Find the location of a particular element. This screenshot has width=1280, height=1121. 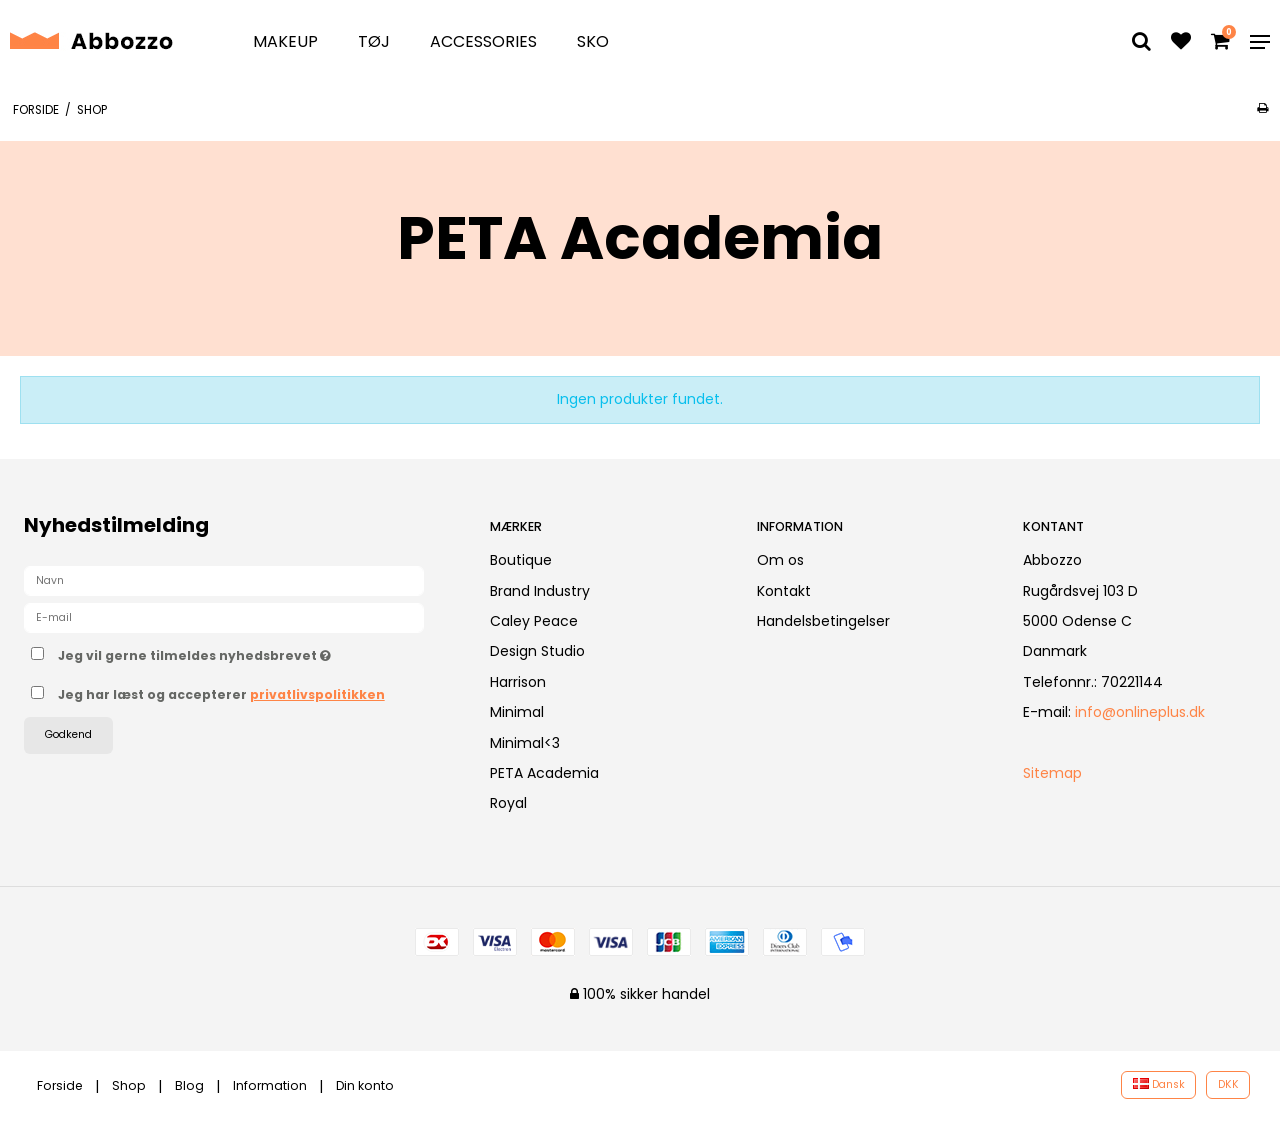

Jeg vil gerne tilmeldes nyhedsbrevet is located at coordinates (257, 652).